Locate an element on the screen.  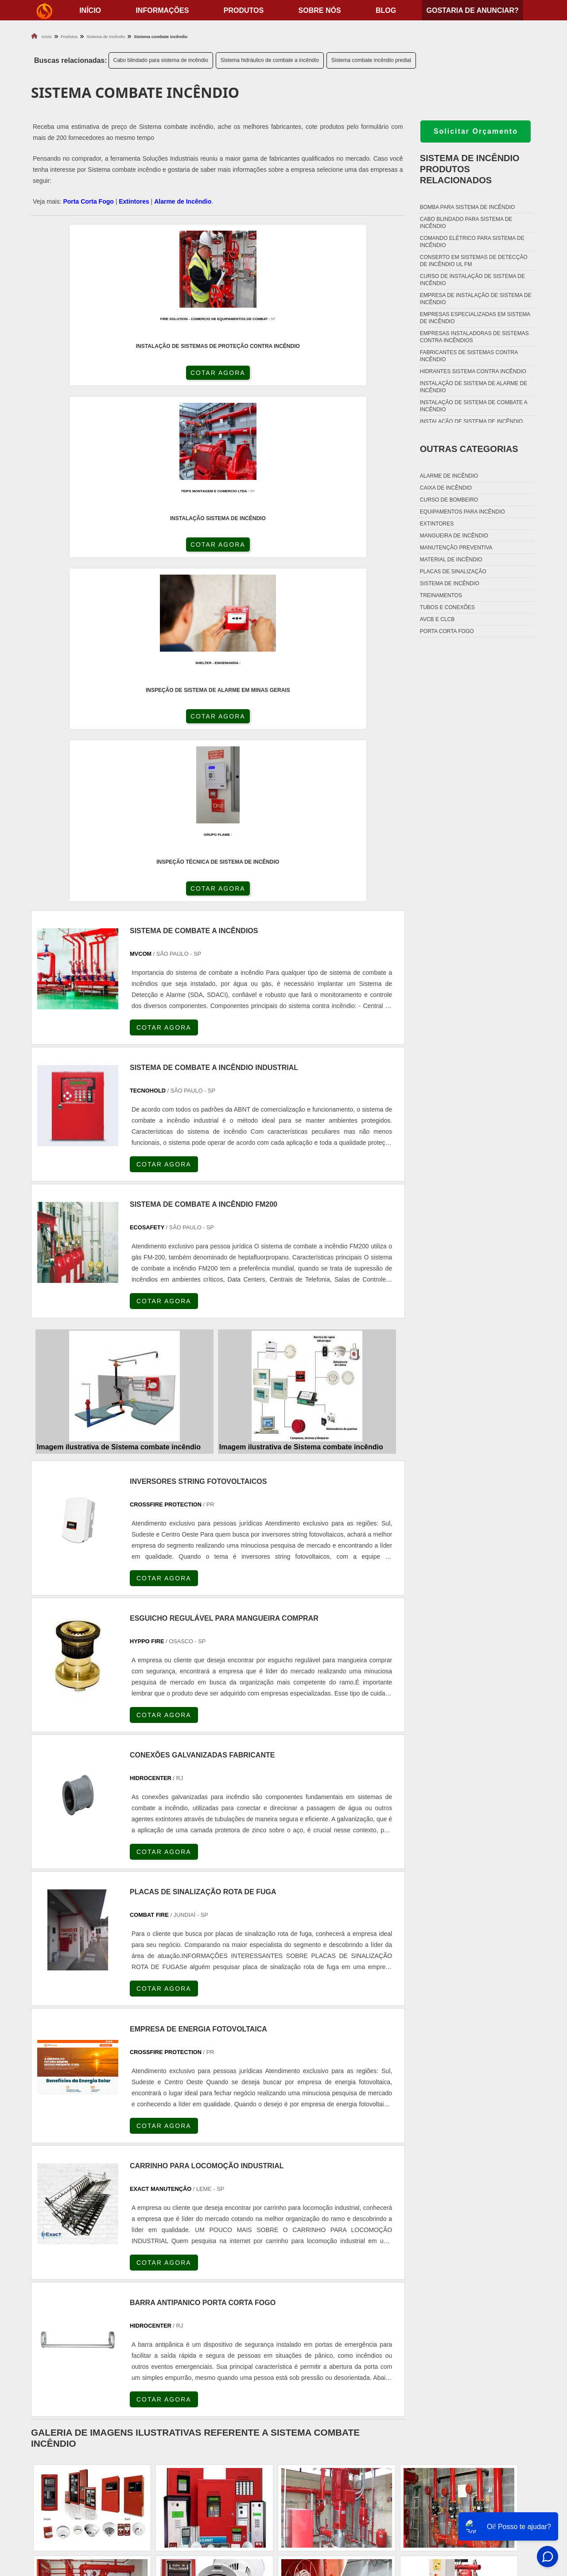
Zona Leste is located at coordinates (217, 2367).